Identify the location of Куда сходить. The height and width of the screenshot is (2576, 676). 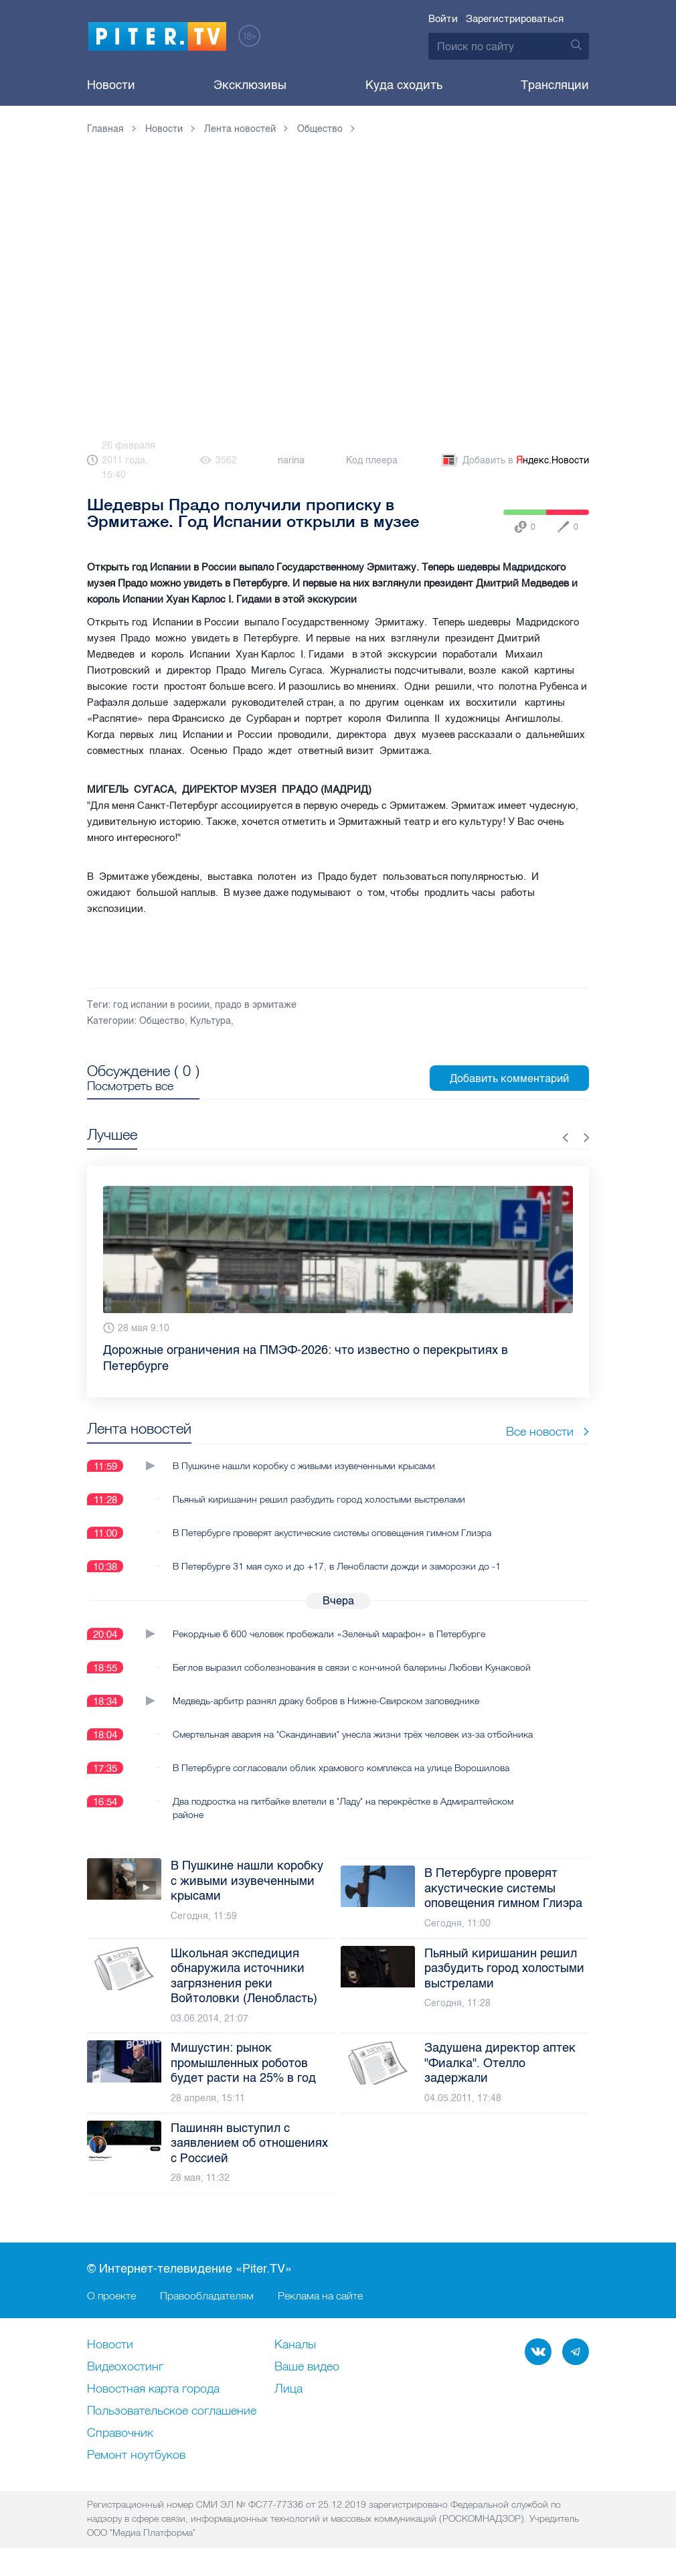
(403, 85).